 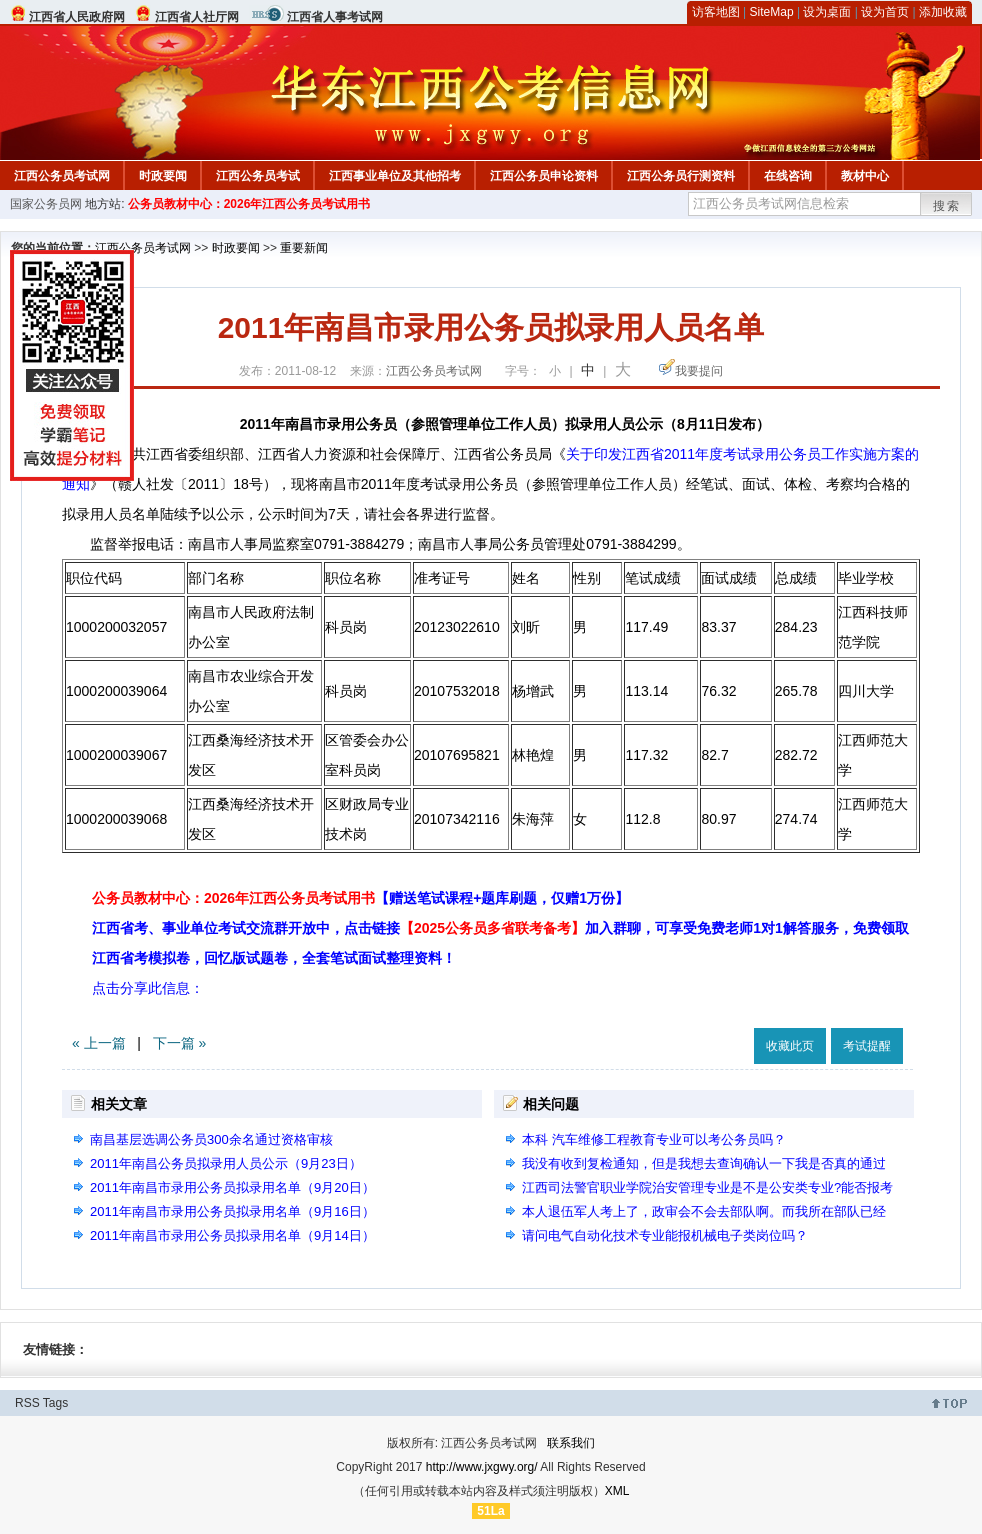 What do you see at coordinates (180, 1043) in the screenshot?
I see `下一篇 »` at bounding box center [180, 1043].